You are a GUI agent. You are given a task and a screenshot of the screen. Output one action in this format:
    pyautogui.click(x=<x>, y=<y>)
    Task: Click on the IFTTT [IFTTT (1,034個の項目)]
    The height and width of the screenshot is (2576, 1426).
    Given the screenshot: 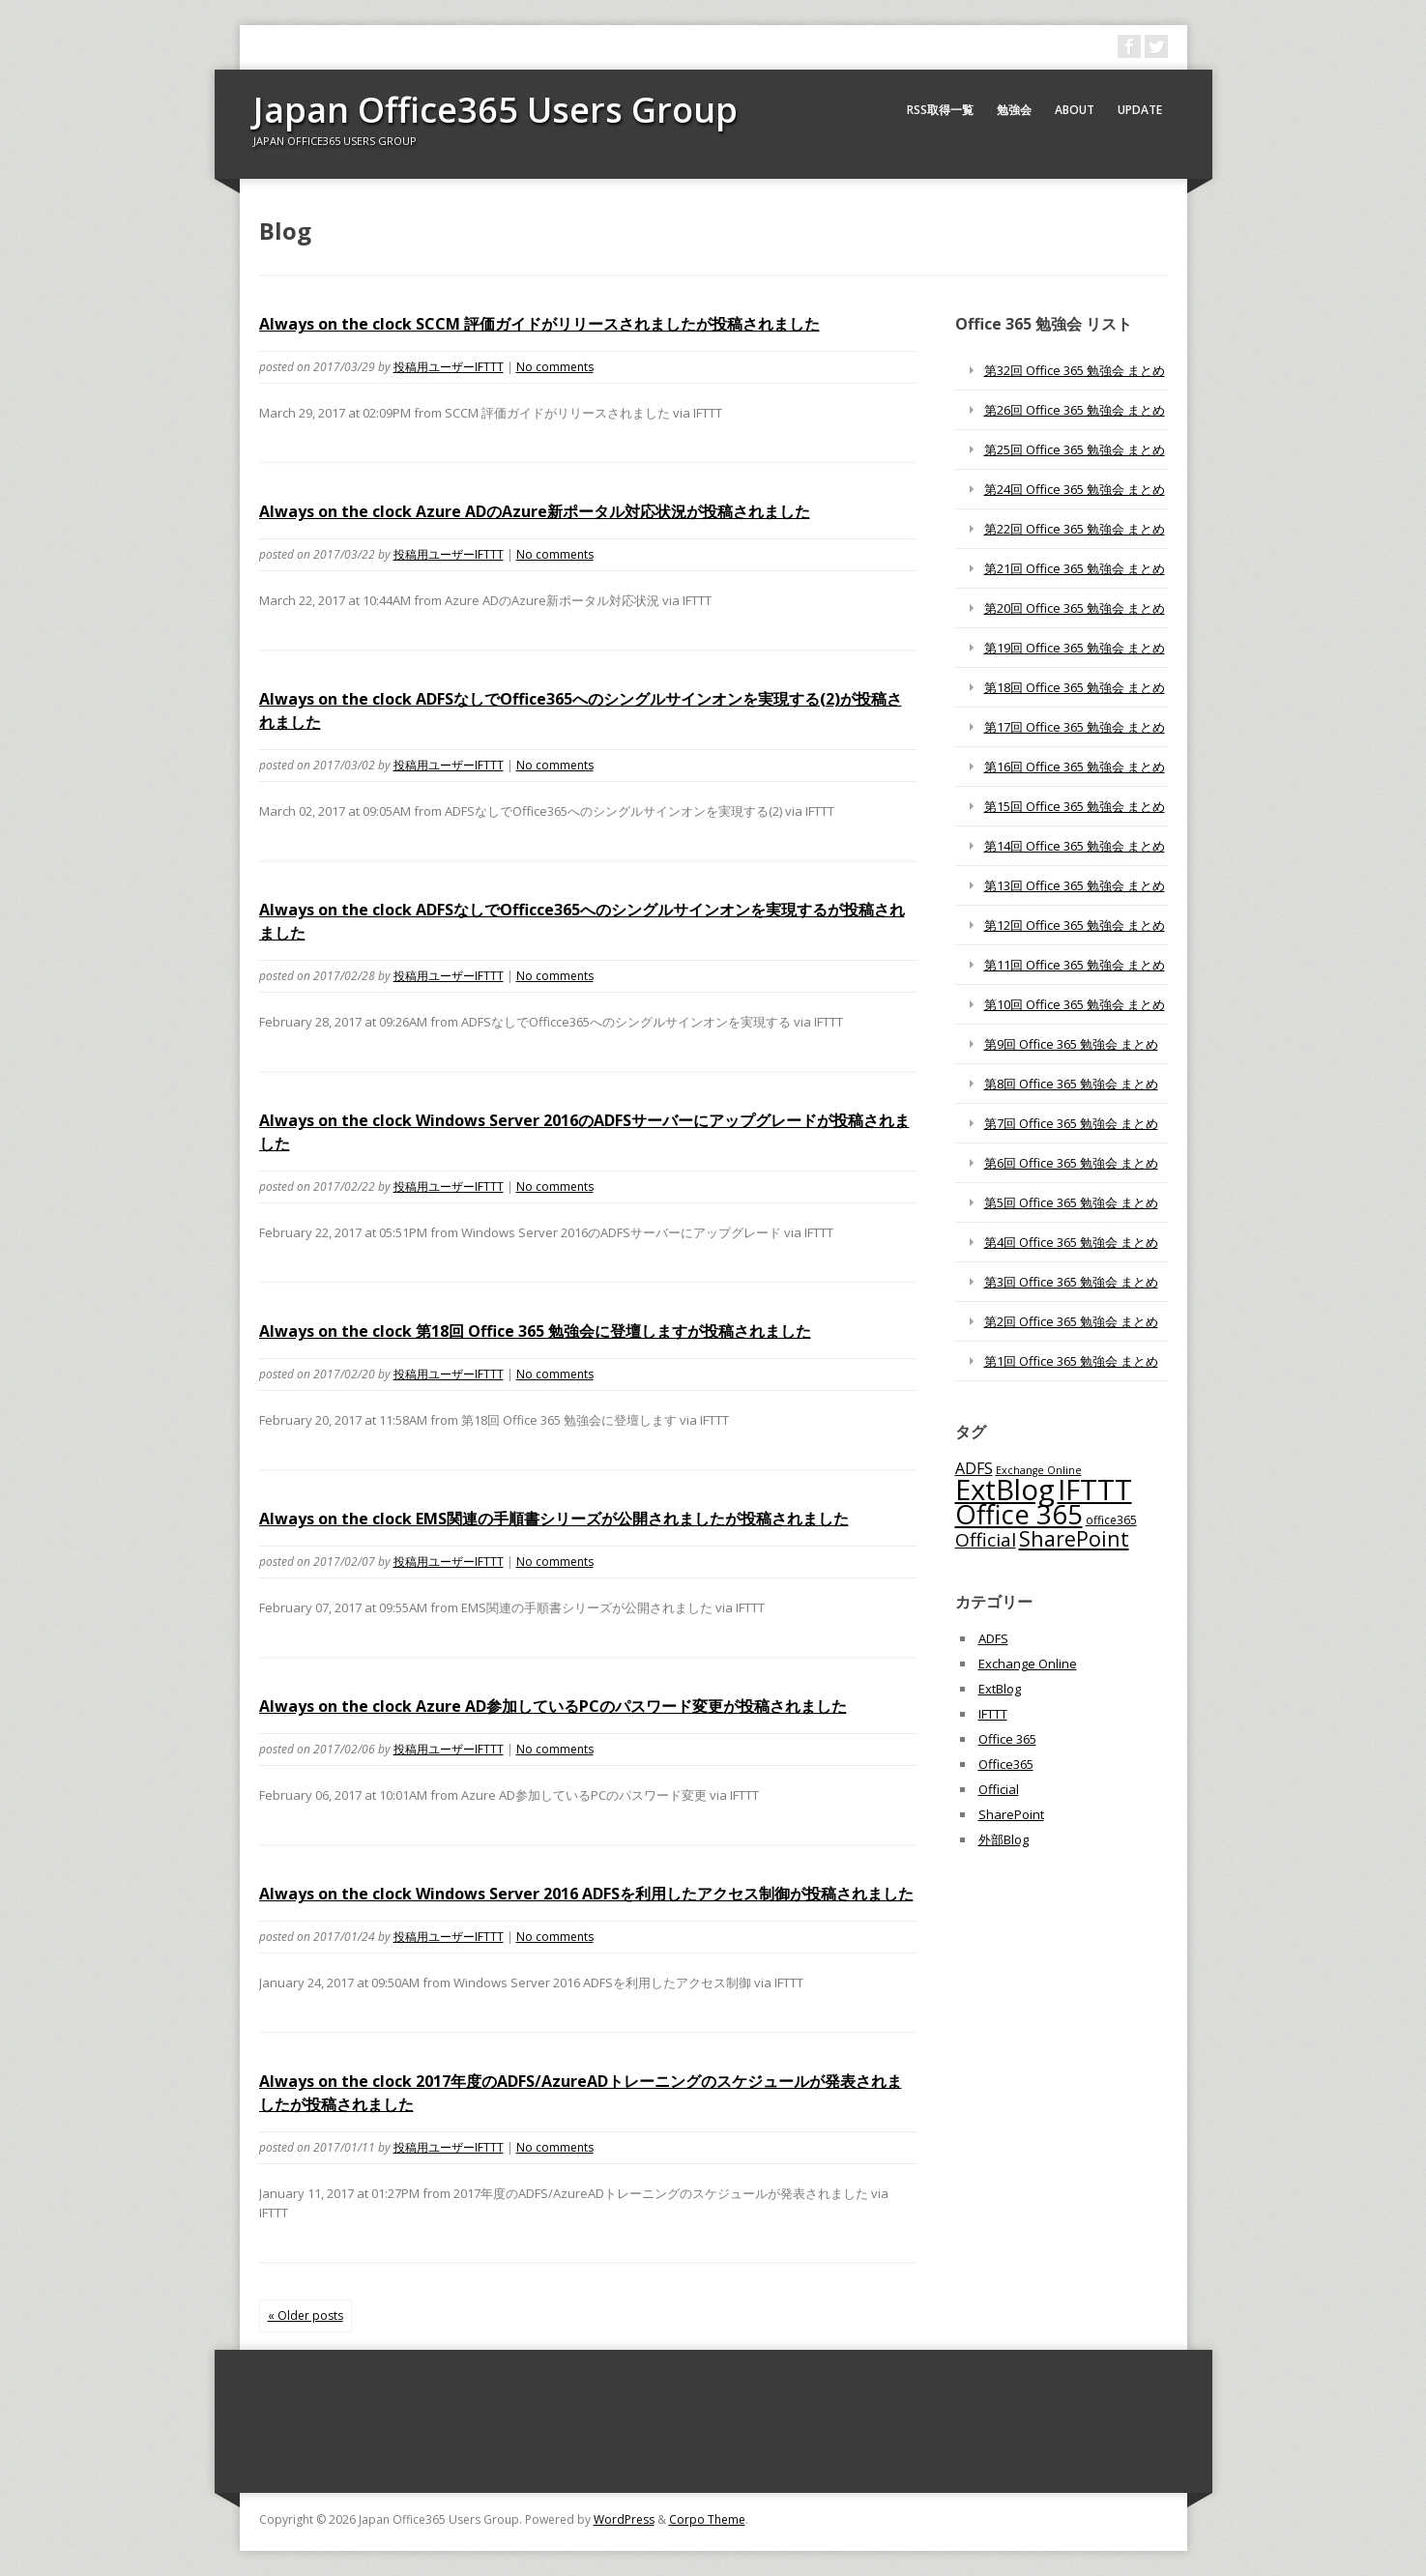 What is the action you would take?
    pyautogui.click(x=1095, y=1489)
    